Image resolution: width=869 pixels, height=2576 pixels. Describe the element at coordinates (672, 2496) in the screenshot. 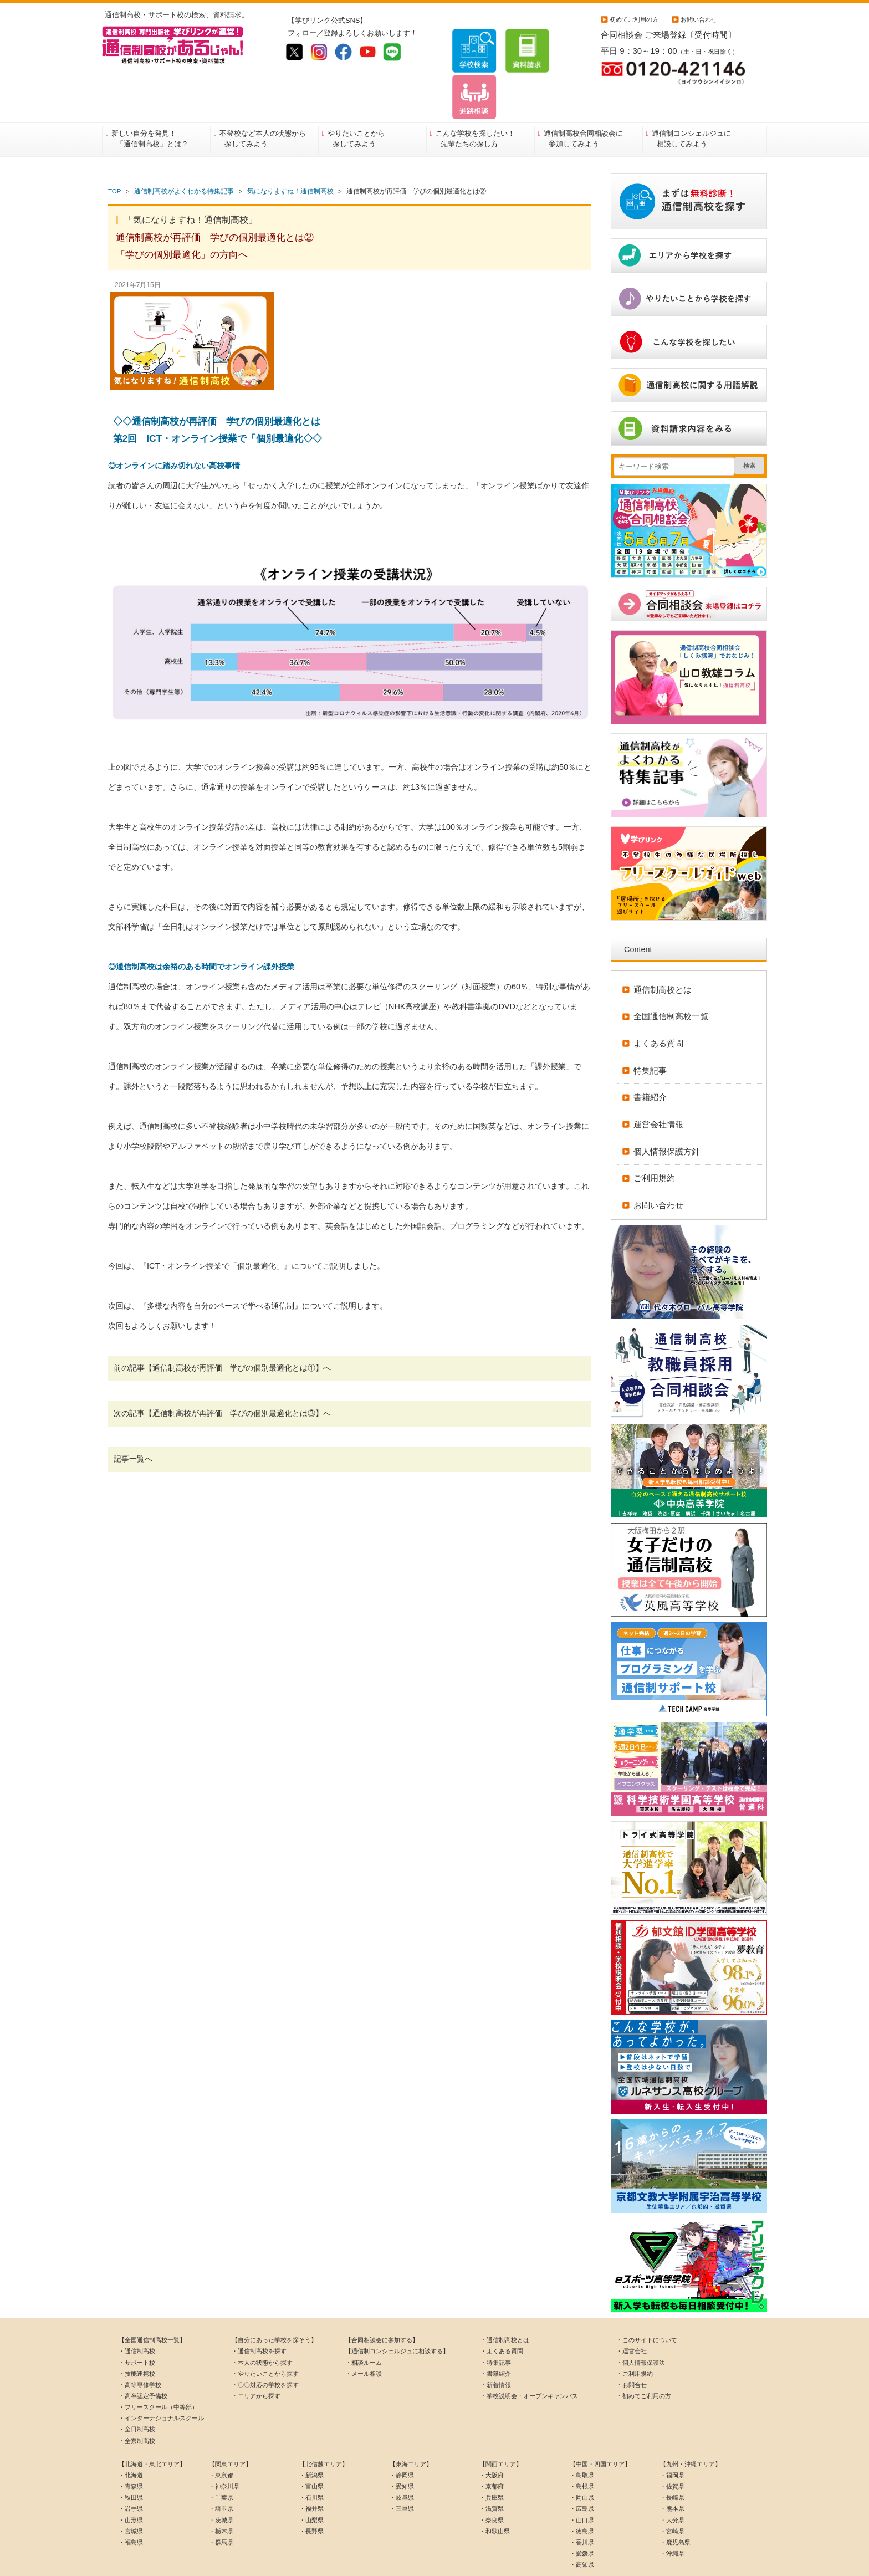

I see `・宮崎県` at that location.